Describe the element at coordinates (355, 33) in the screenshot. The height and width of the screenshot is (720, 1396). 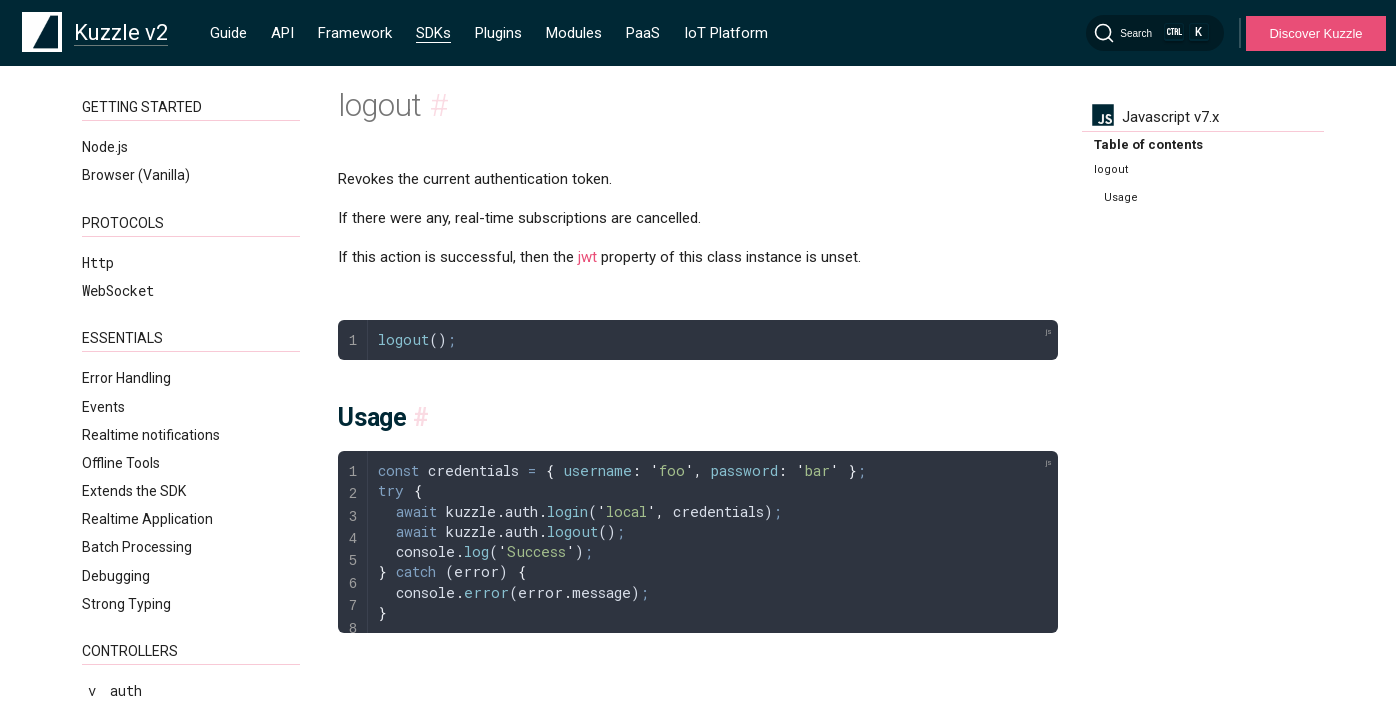
I see `Framework` at that location.